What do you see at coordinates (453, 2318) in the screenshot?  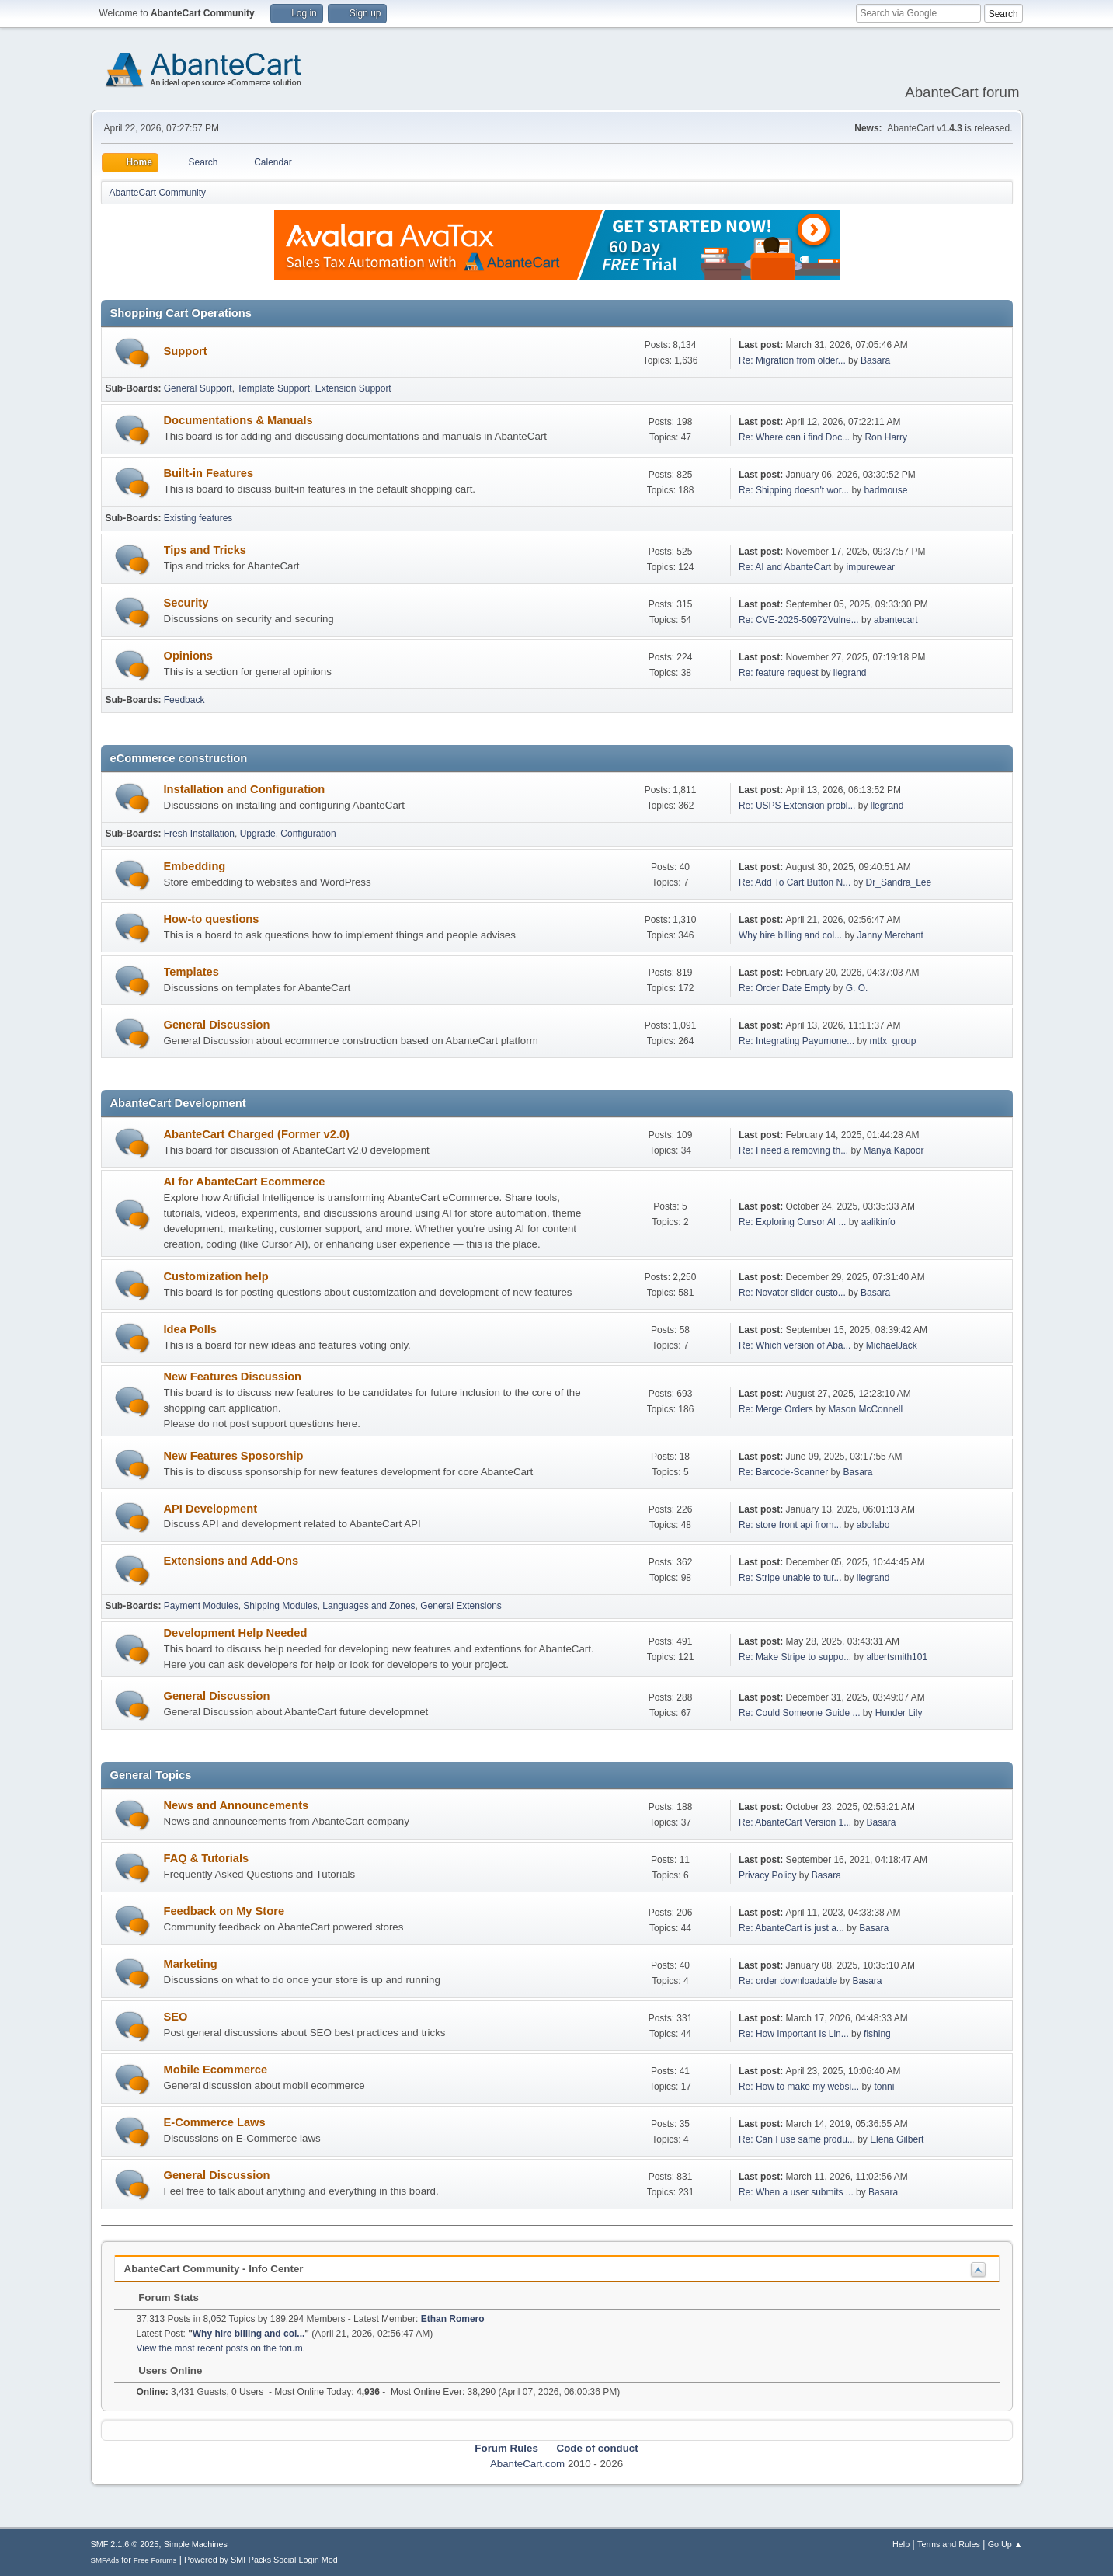 I see `Ethan Romero` at bounding box center [453, 2318].